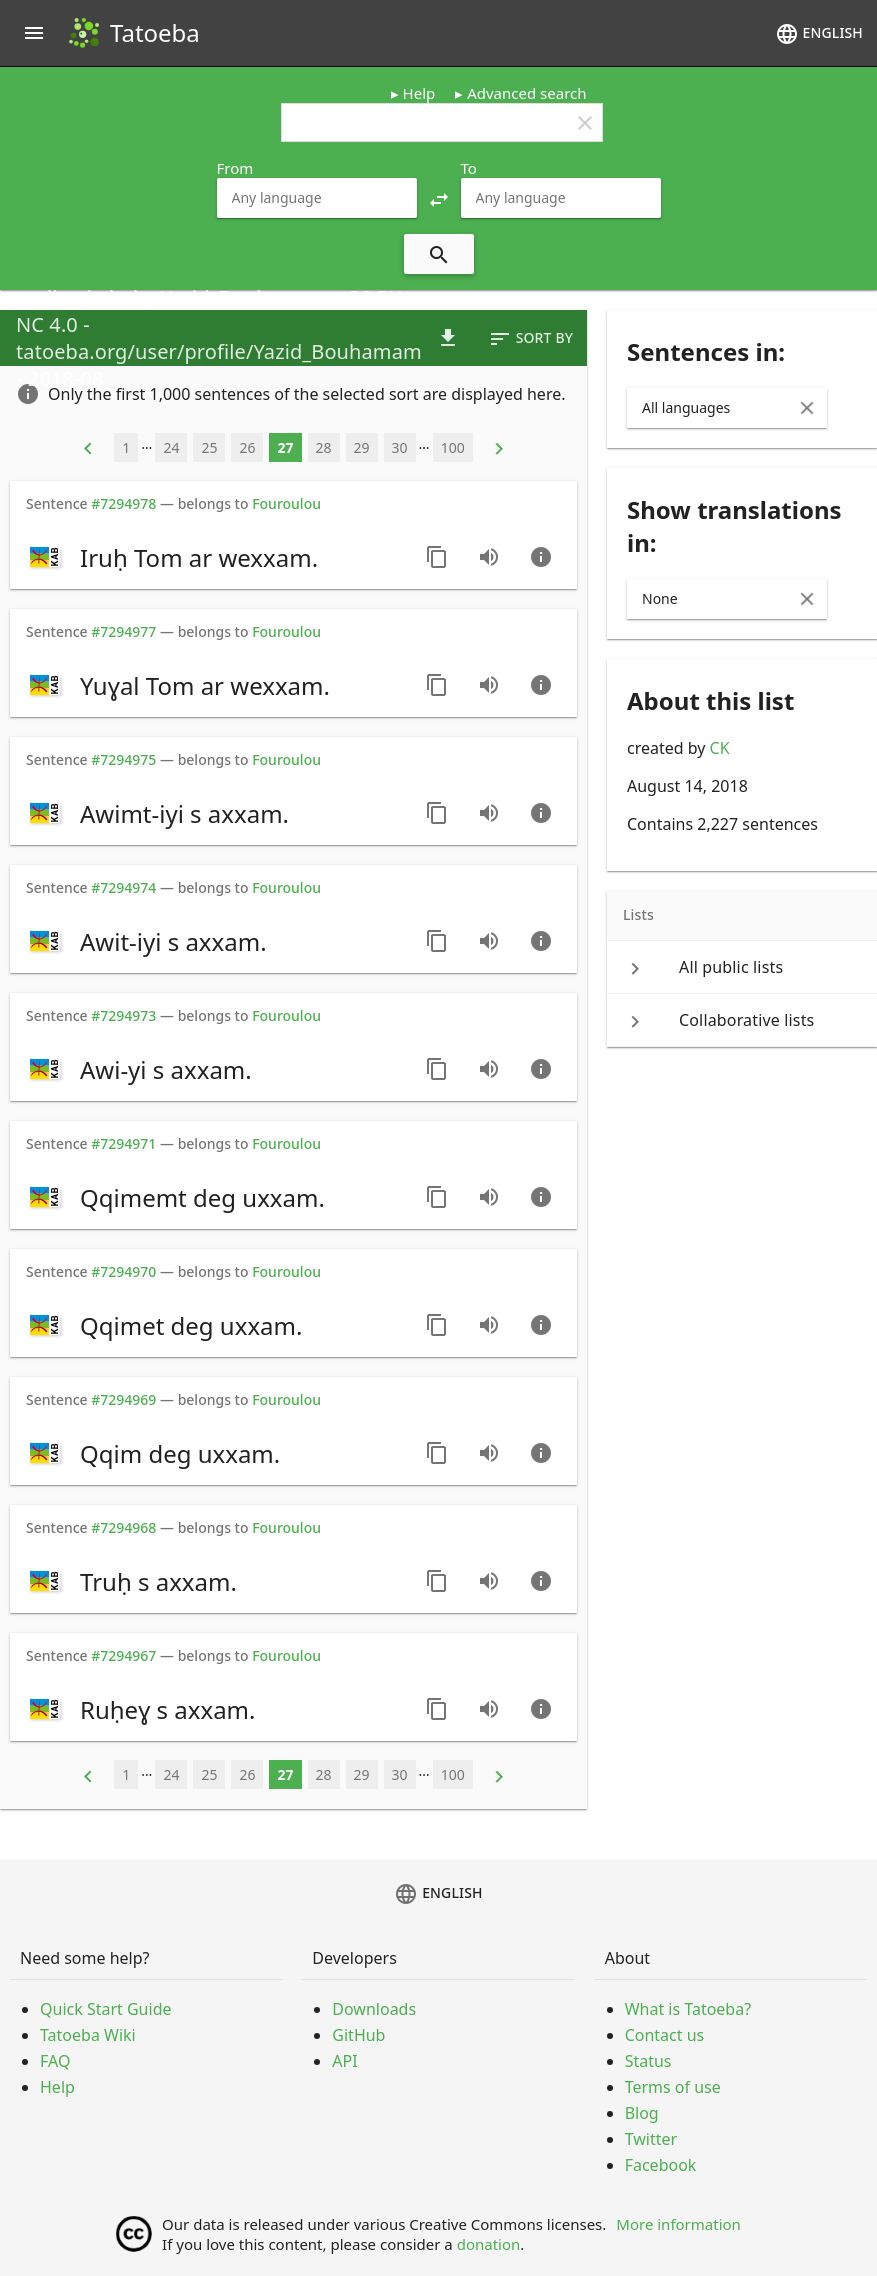  Describe the element at coordinates (171, 447) in the screenshot. I see `24` at that location.